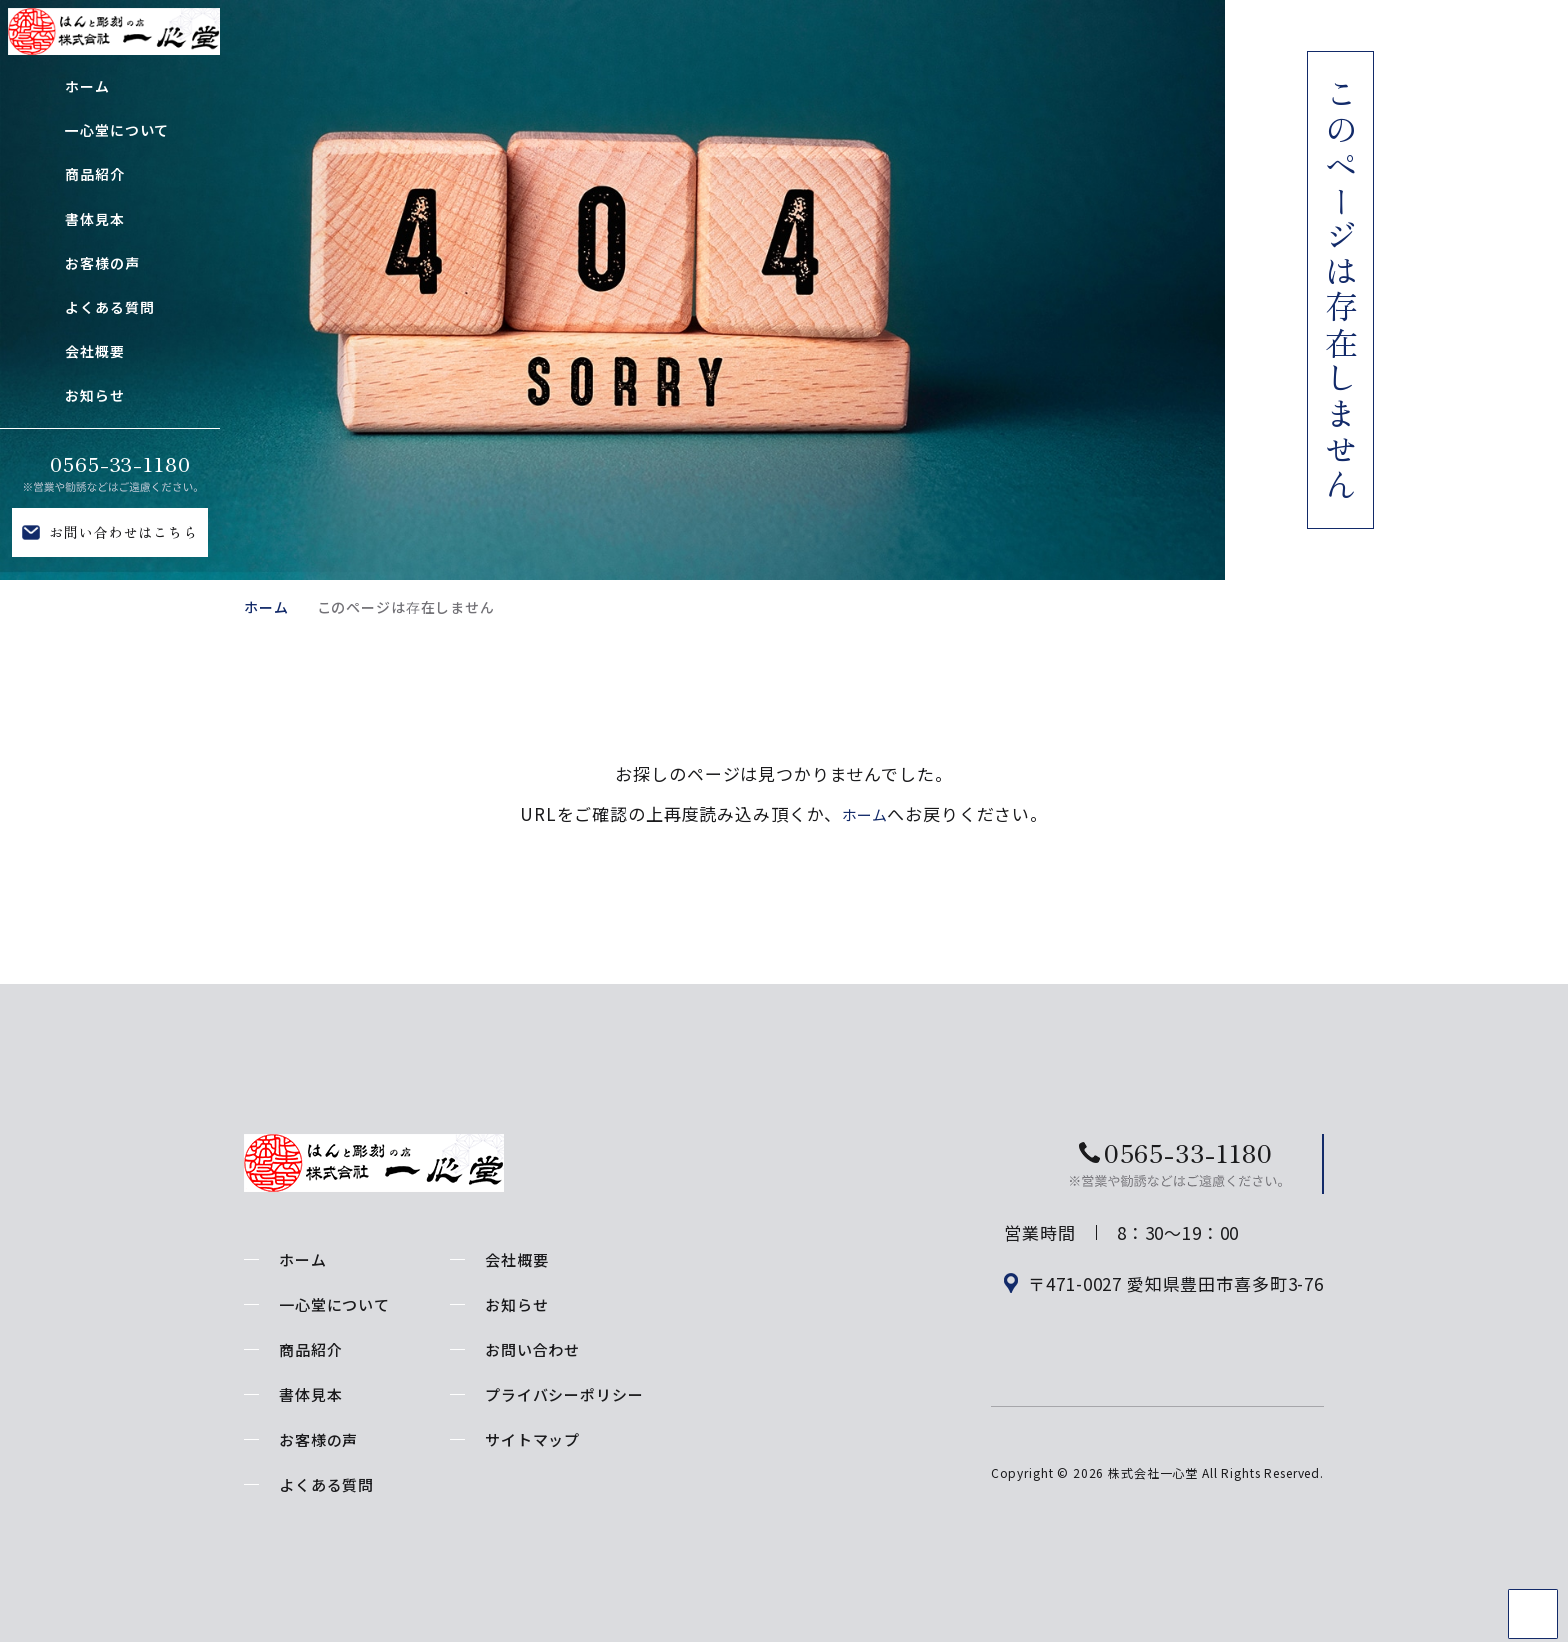 Image resolution: width=1568 pixels, height=1649 pixels. I want to click on サイトマップ, so click(532, 1439).